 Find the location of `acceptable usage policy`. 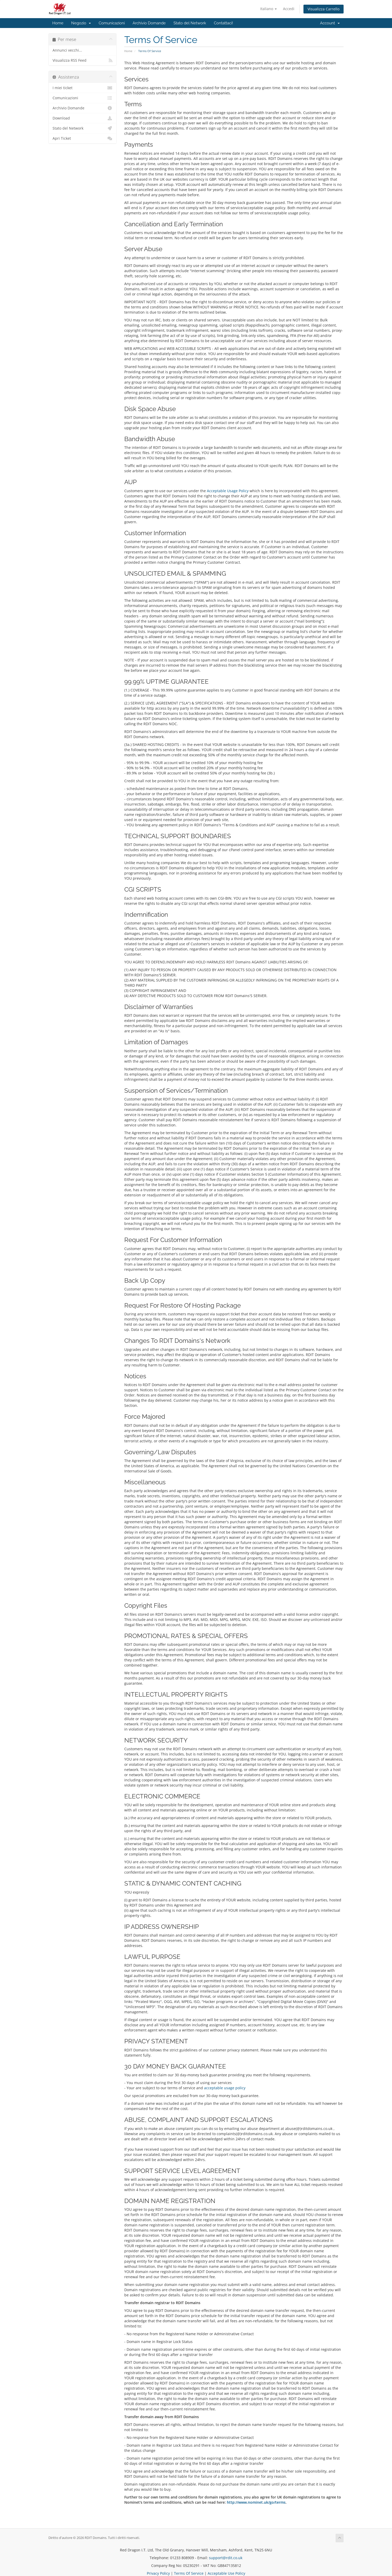

acceptable usage policy is located at coordinates (224, 2087).